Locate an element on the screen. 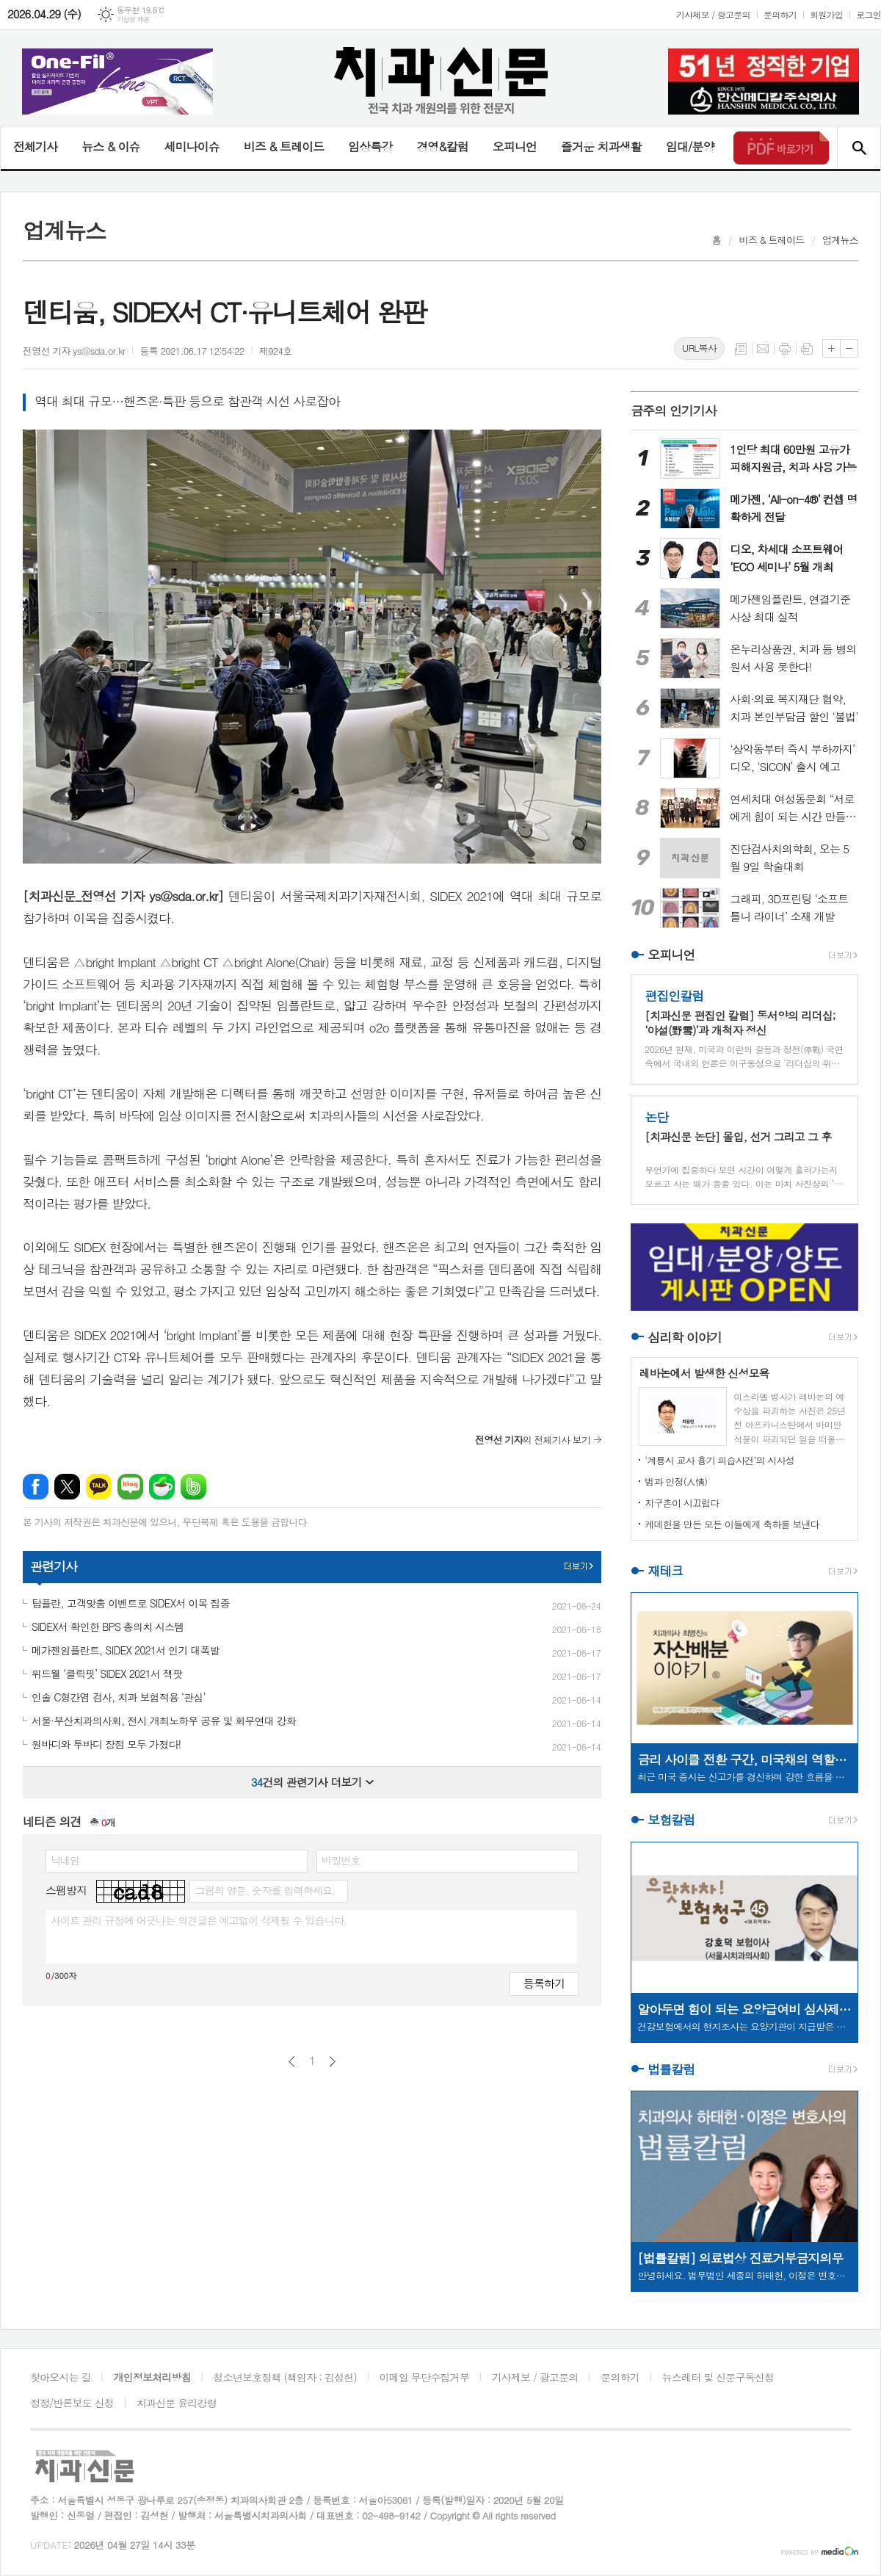 The image size is (881, 2576). 이메일 무단수집거부 is located at coordinates (424, 2377).